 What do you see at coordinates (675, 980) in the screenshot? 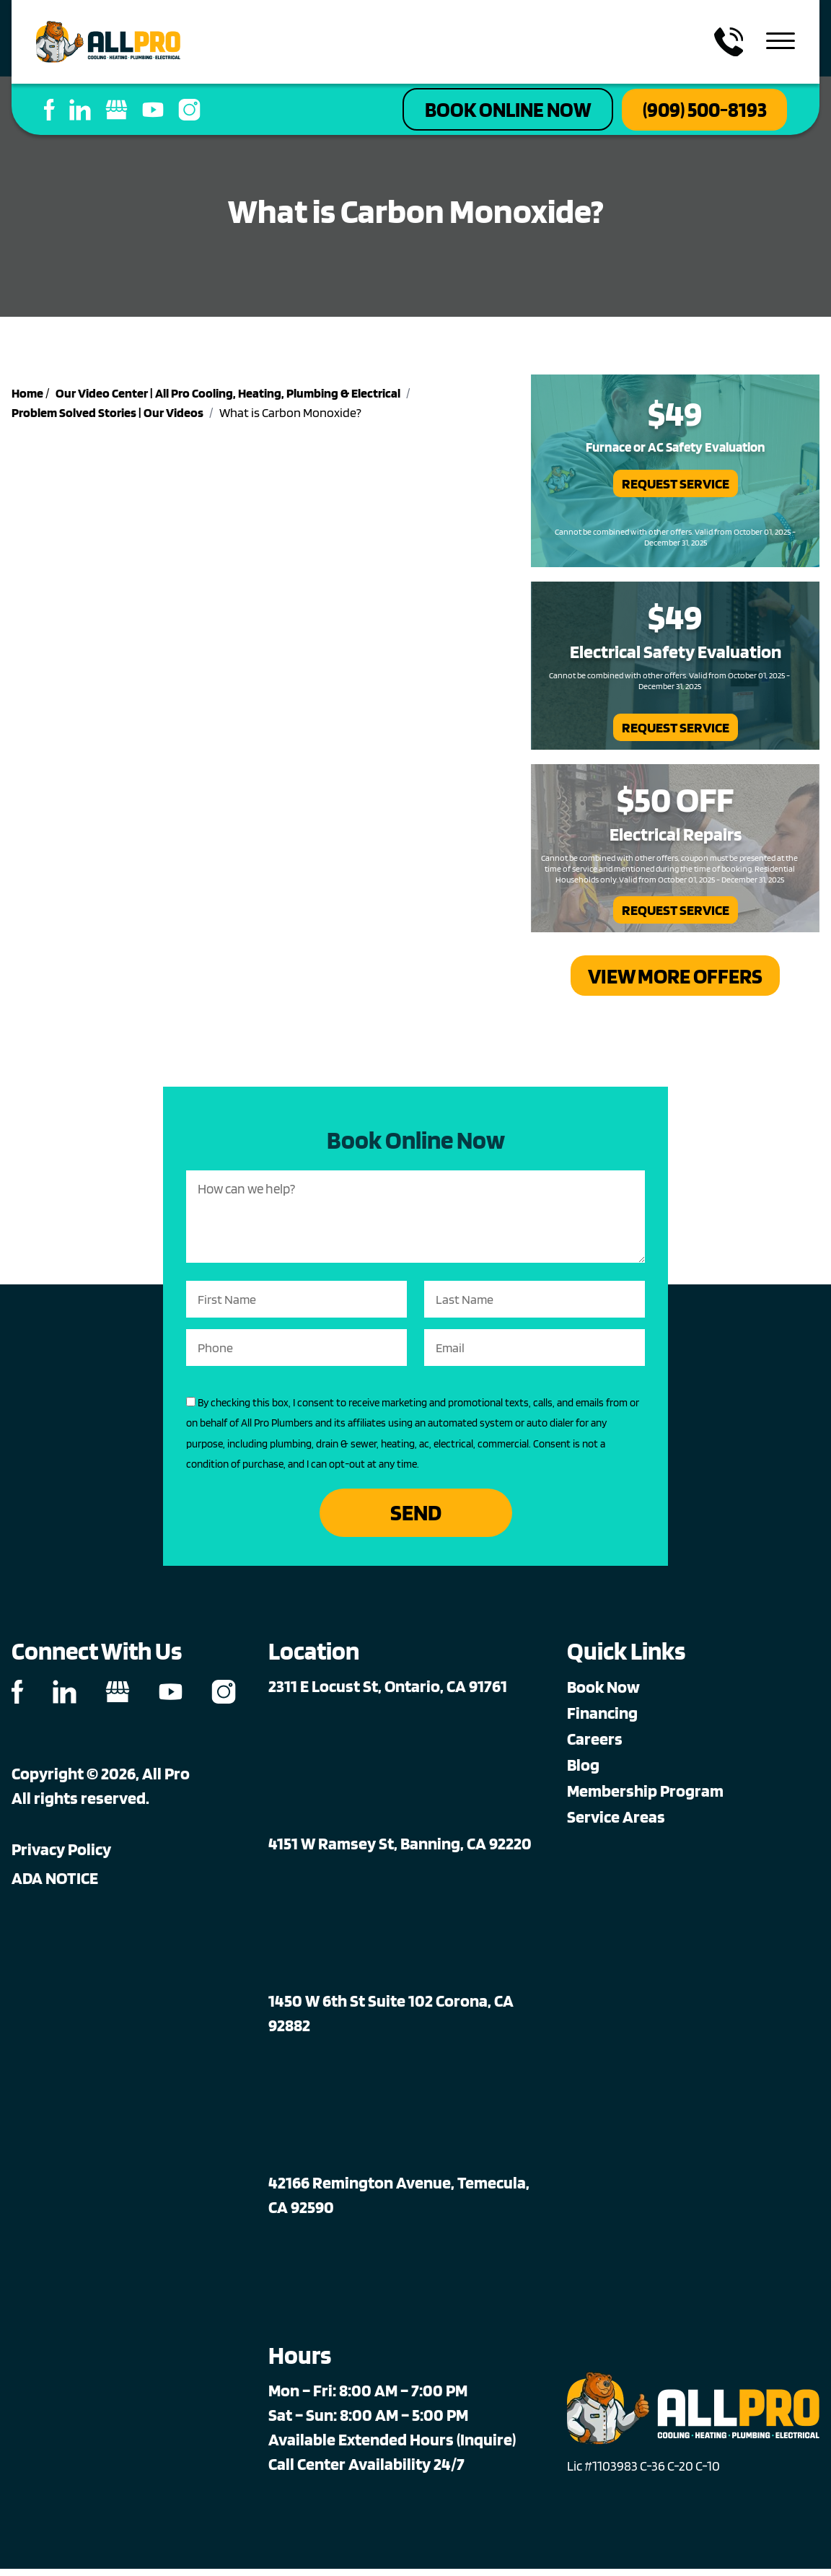
I see `View More Offers` at bounding box center [675, 980].